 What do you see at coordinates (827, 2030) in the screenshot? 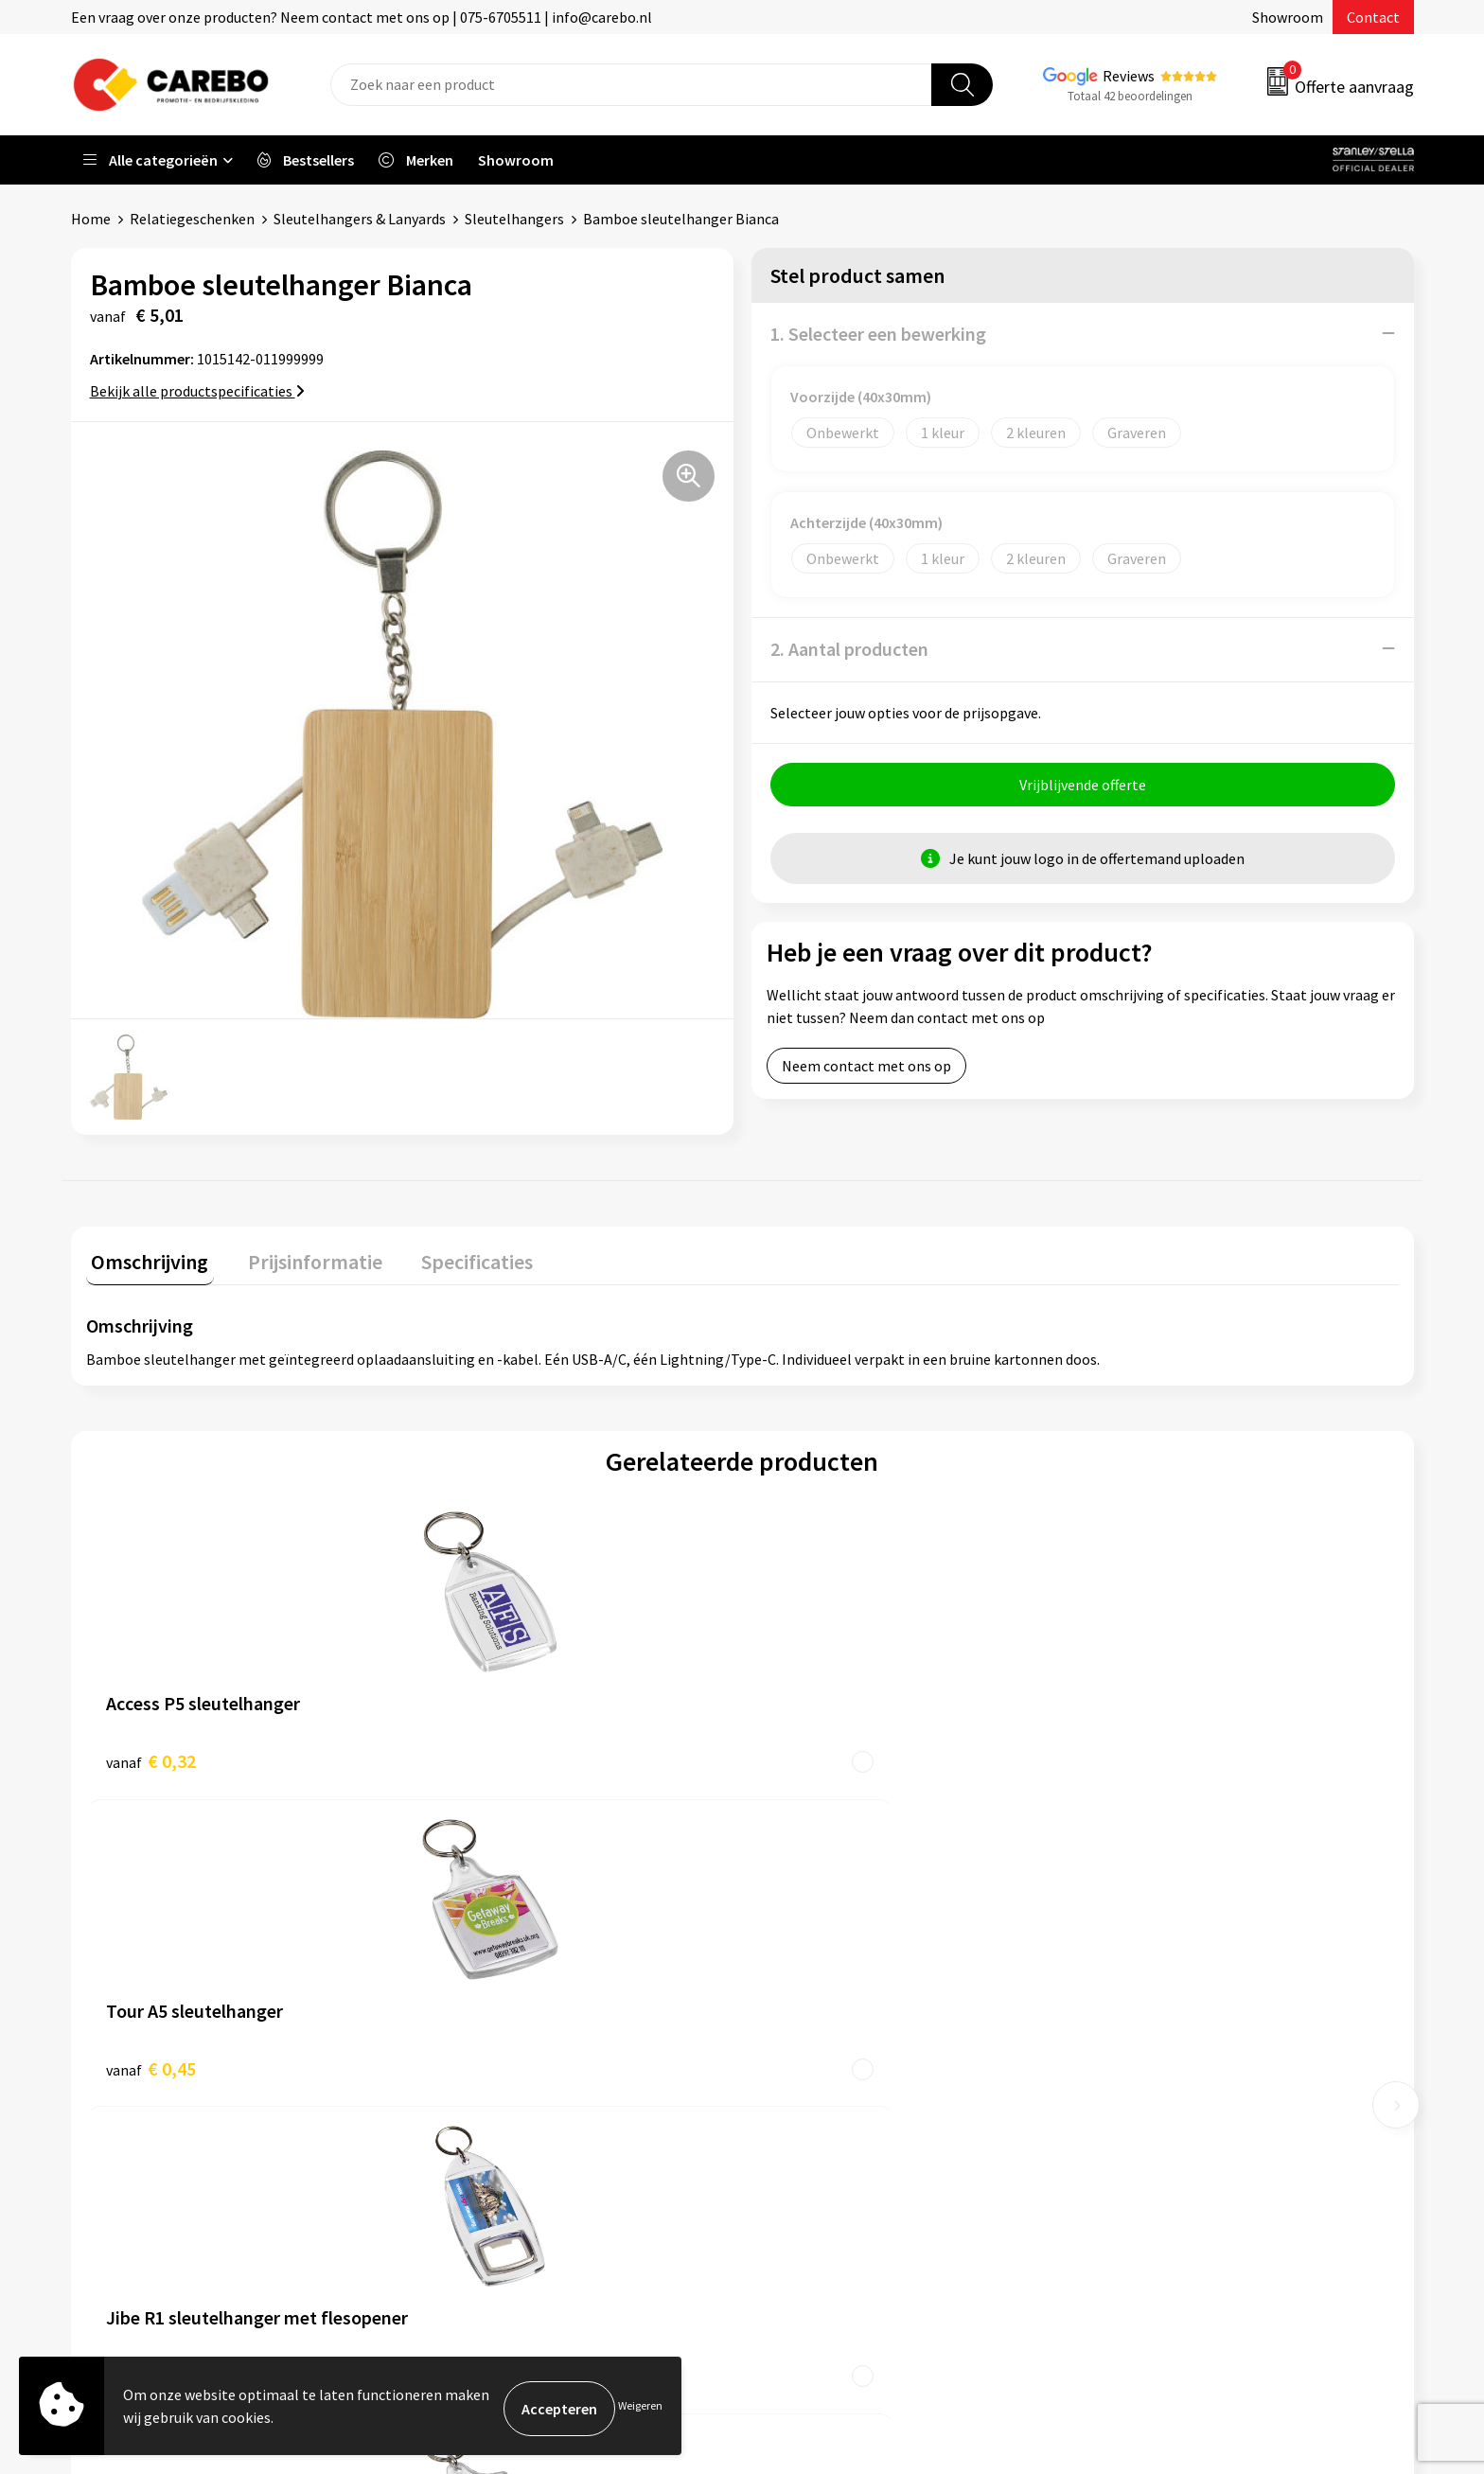
I see `T-shirts bedrukken` at bounding box center [827, 2030].